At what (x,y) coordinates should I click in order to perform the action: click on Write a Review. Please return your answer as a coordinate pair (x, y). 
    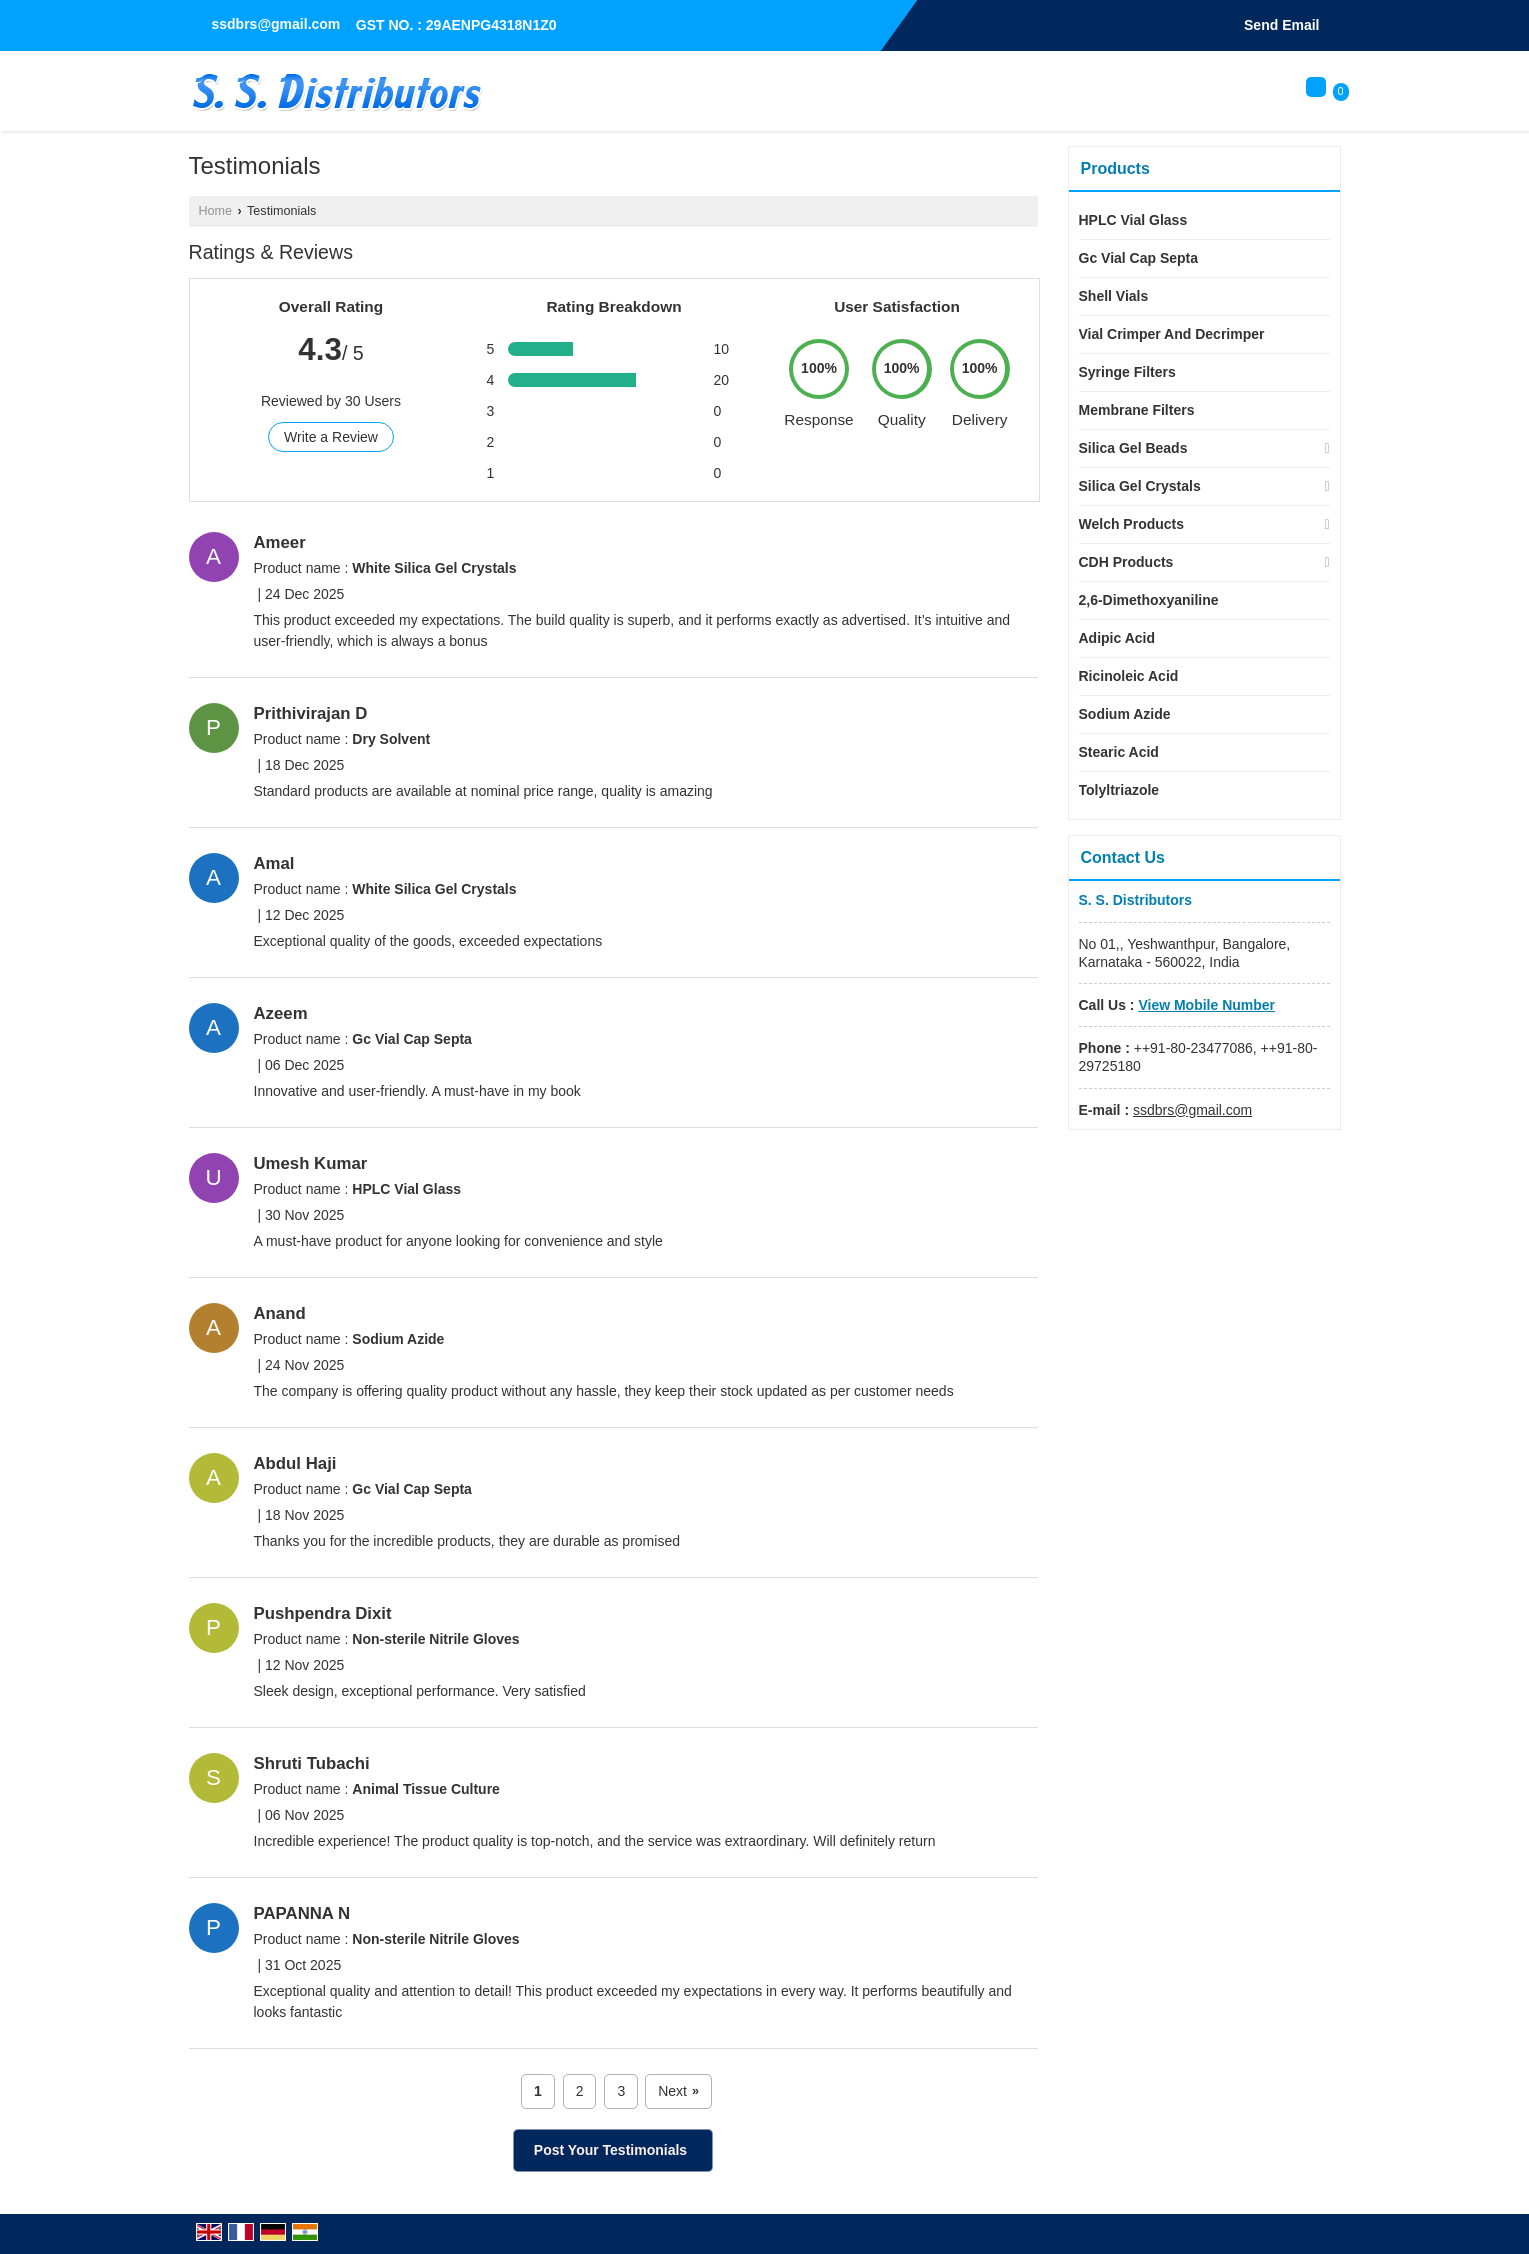
    Looking at the image, I should click on (331, 437).